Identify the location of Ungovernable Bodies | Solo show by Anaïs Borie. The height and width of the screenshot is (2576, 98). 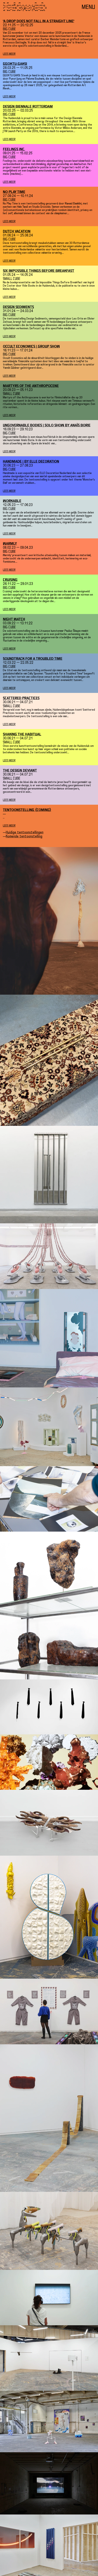
(46, 425).